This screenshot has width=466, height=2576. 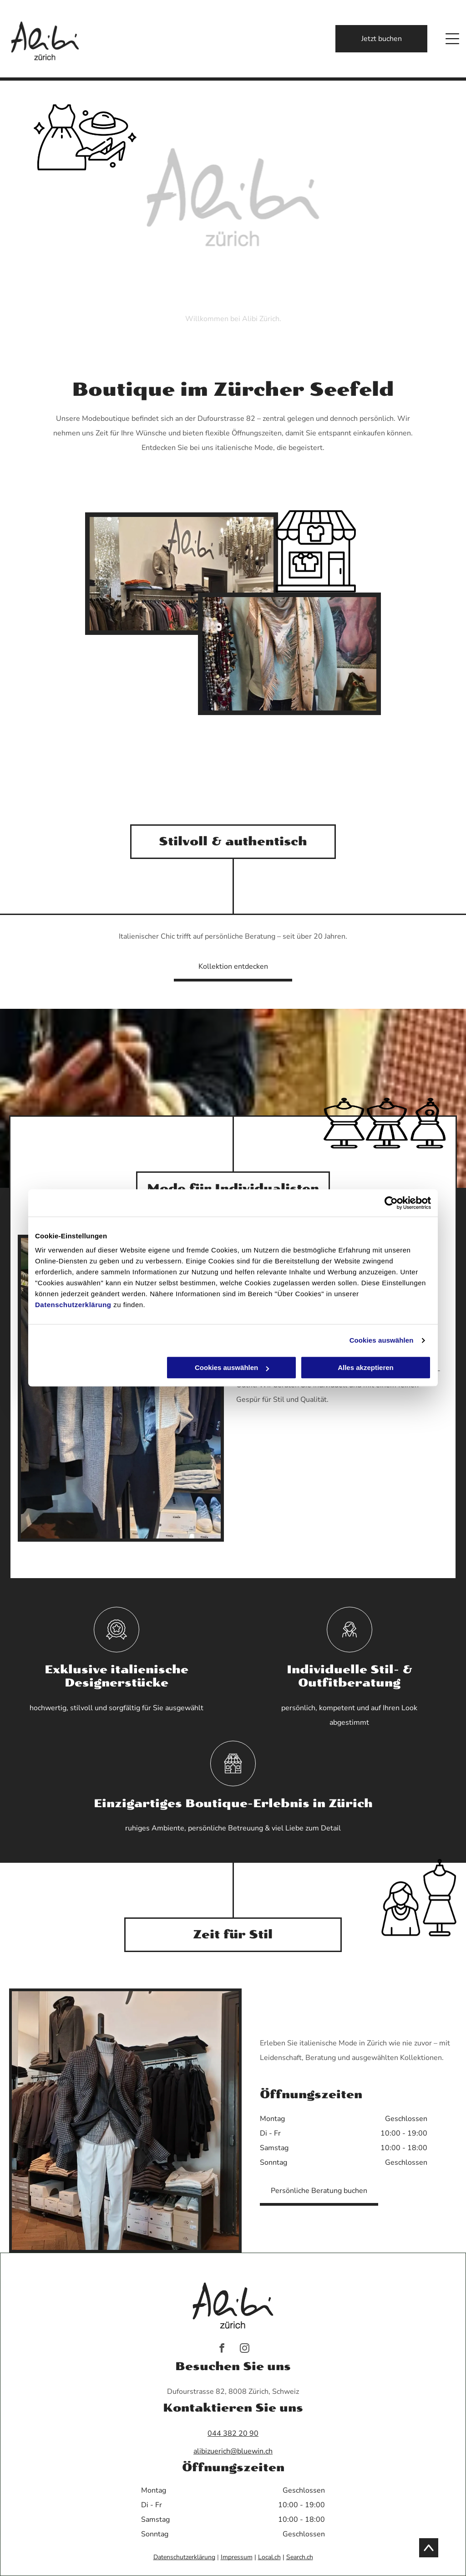 I want to click on Alles akzeptieren, so click(x=366, y=1368).